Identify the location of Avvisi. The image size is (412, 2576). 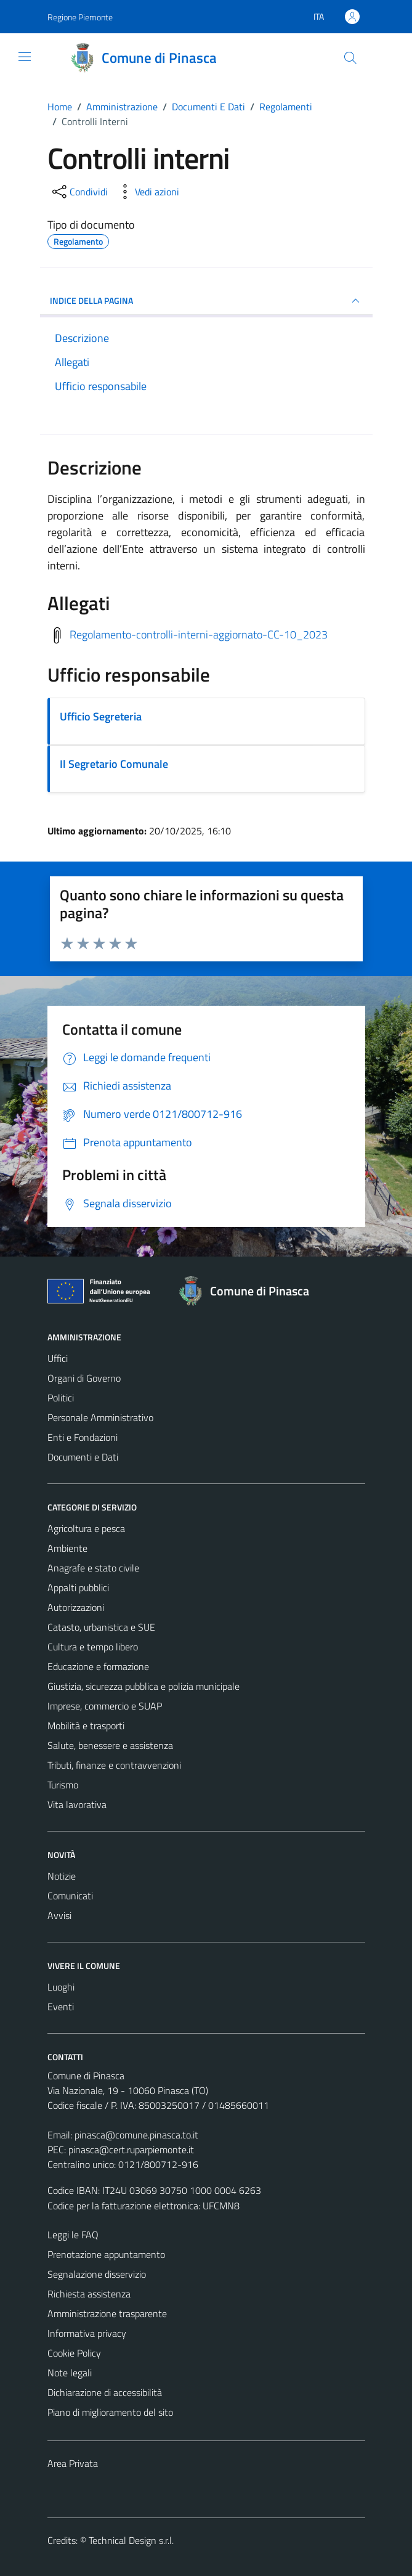
(59, 1915).